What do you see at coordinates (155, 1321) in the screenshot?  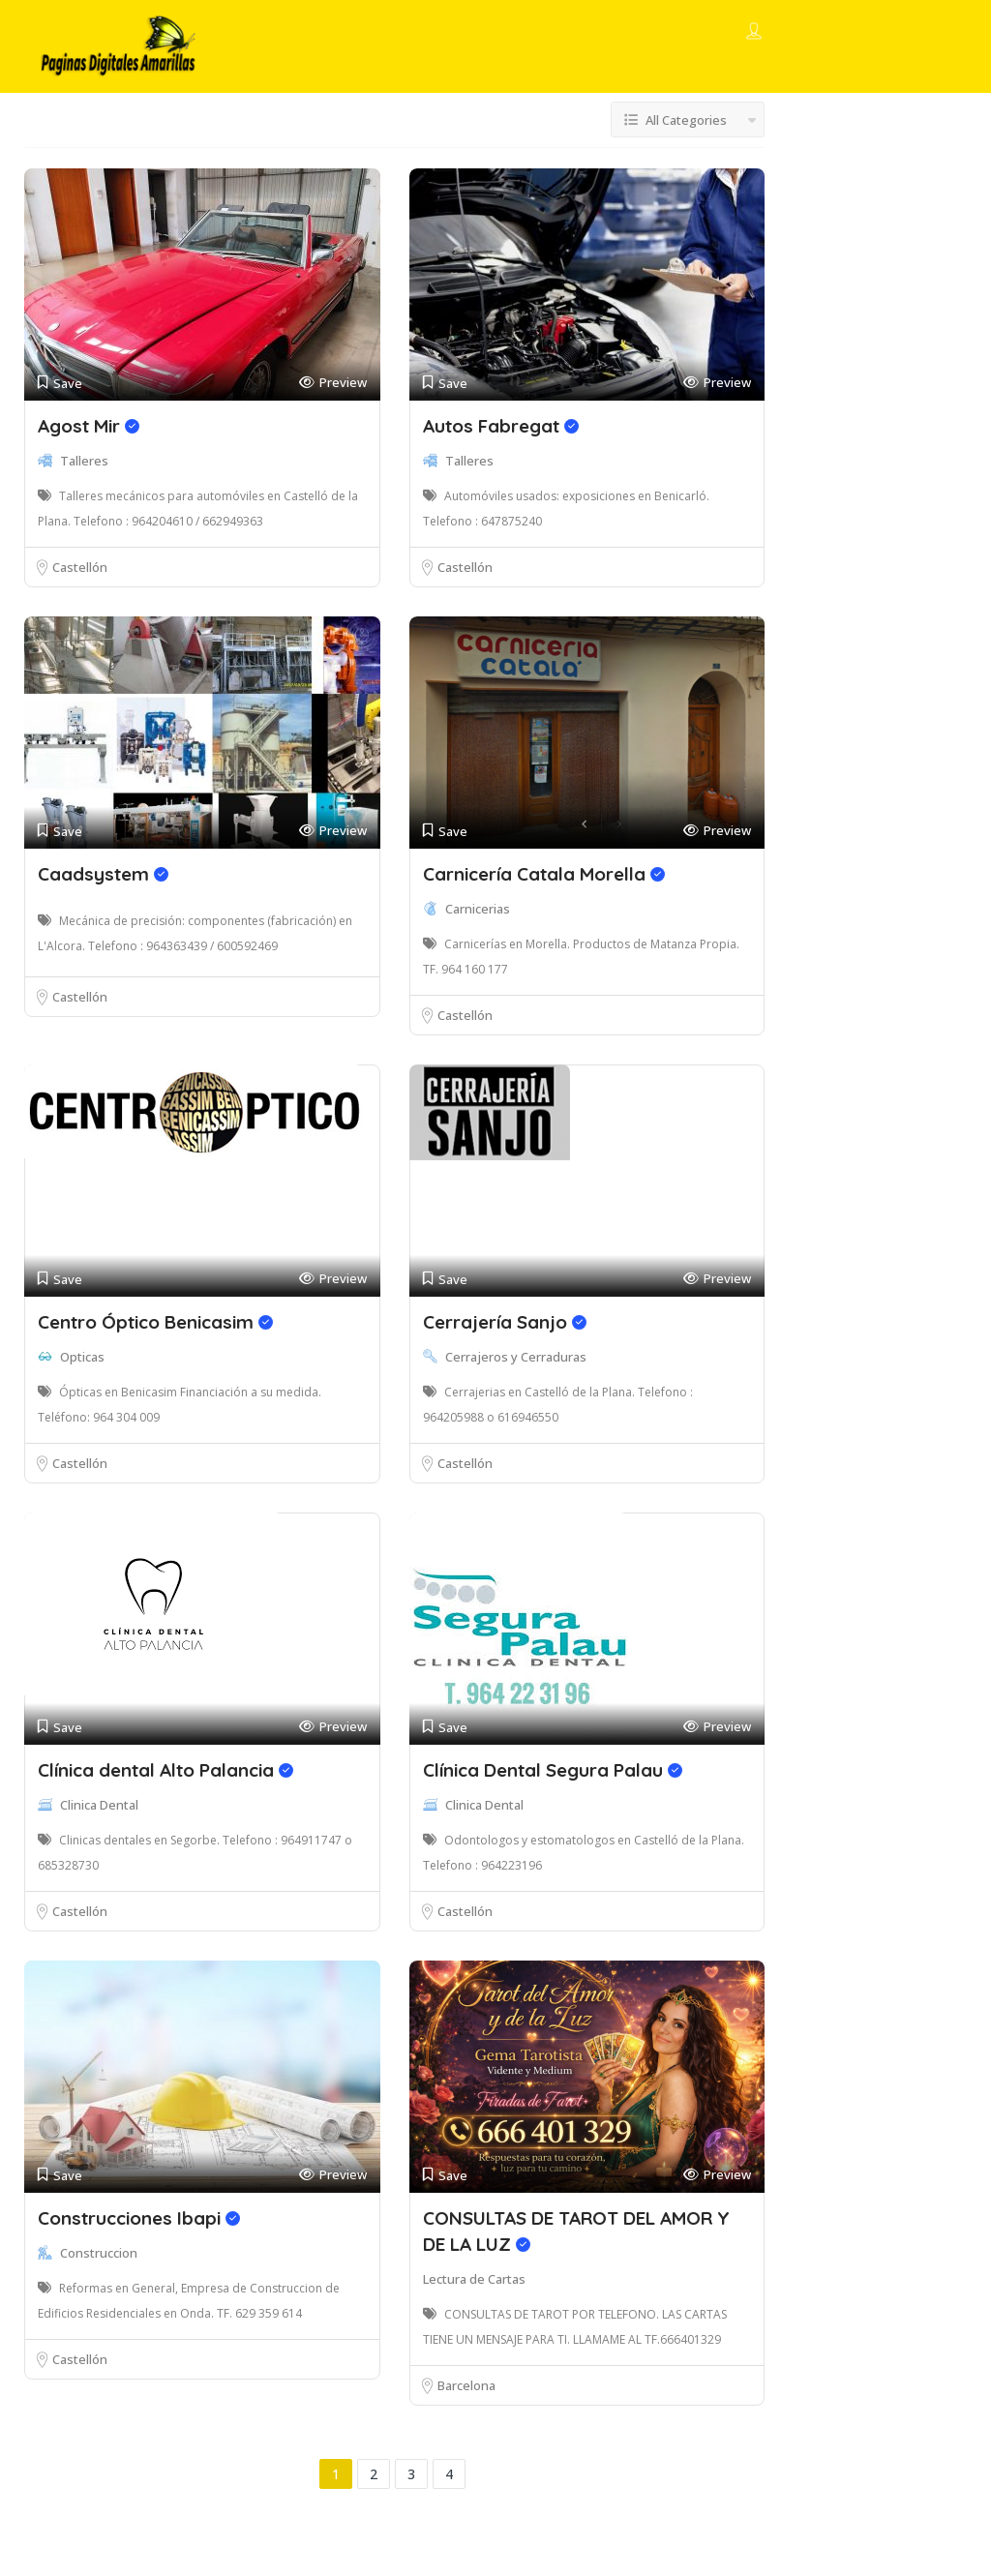 I see `Centro Óptico Benicasim` at bounding box center [155, 1321].